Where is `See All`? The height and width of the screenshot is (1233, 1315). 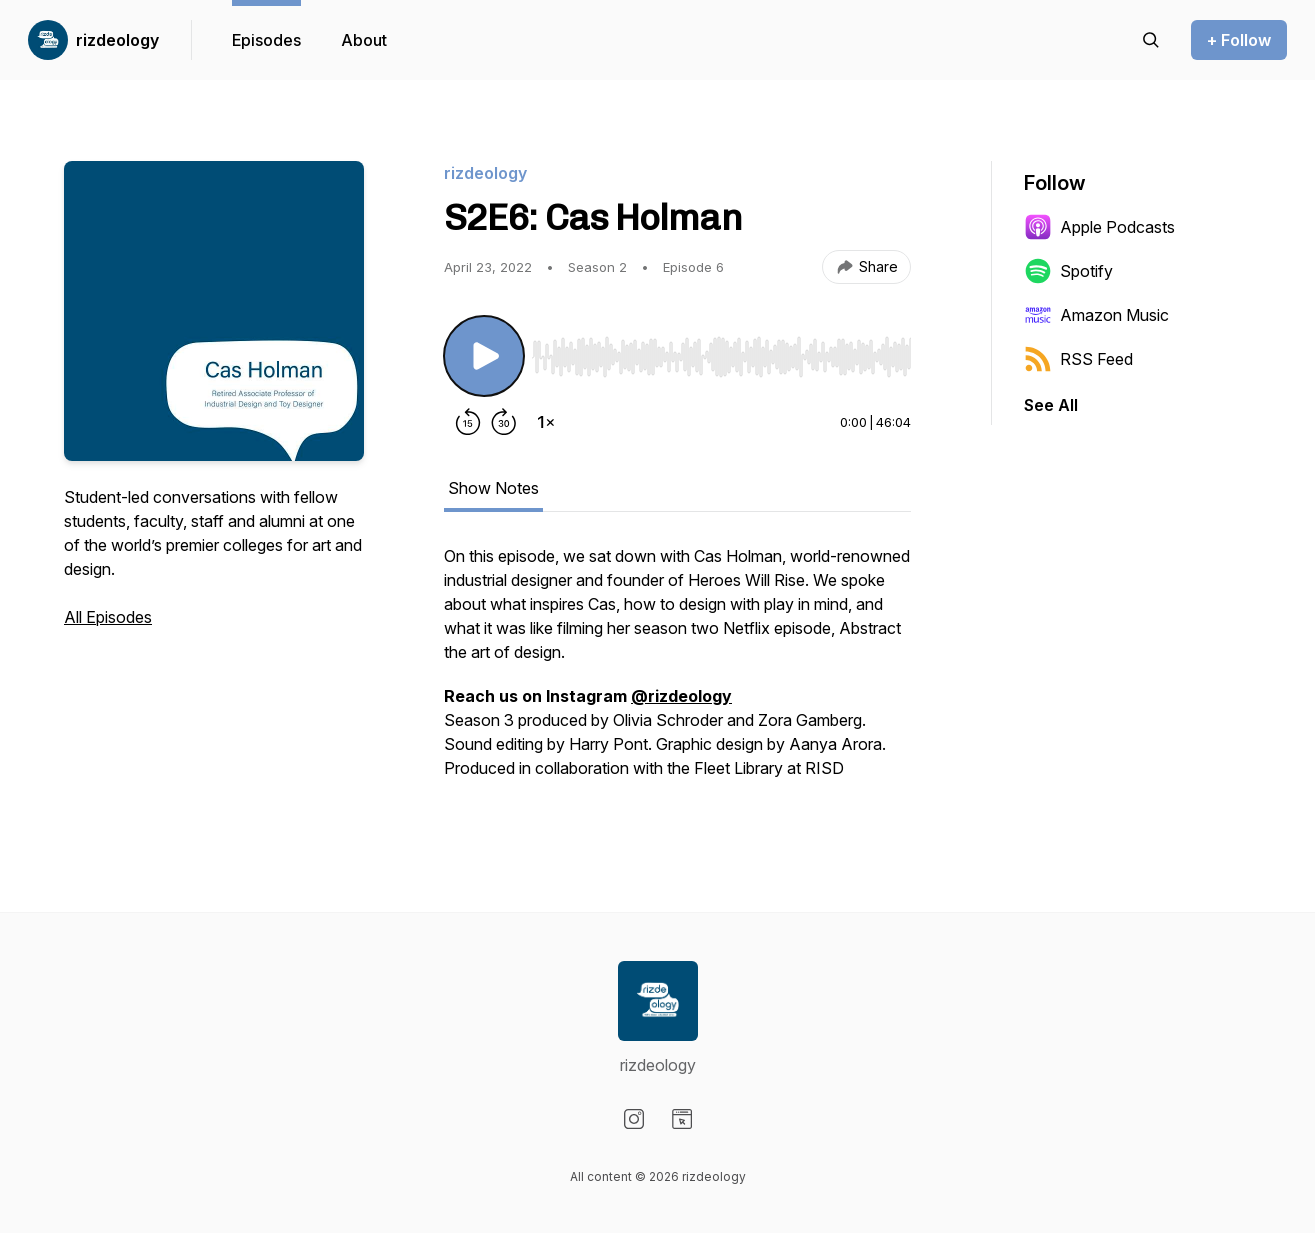
See All is located at coordinates (1051, 405).